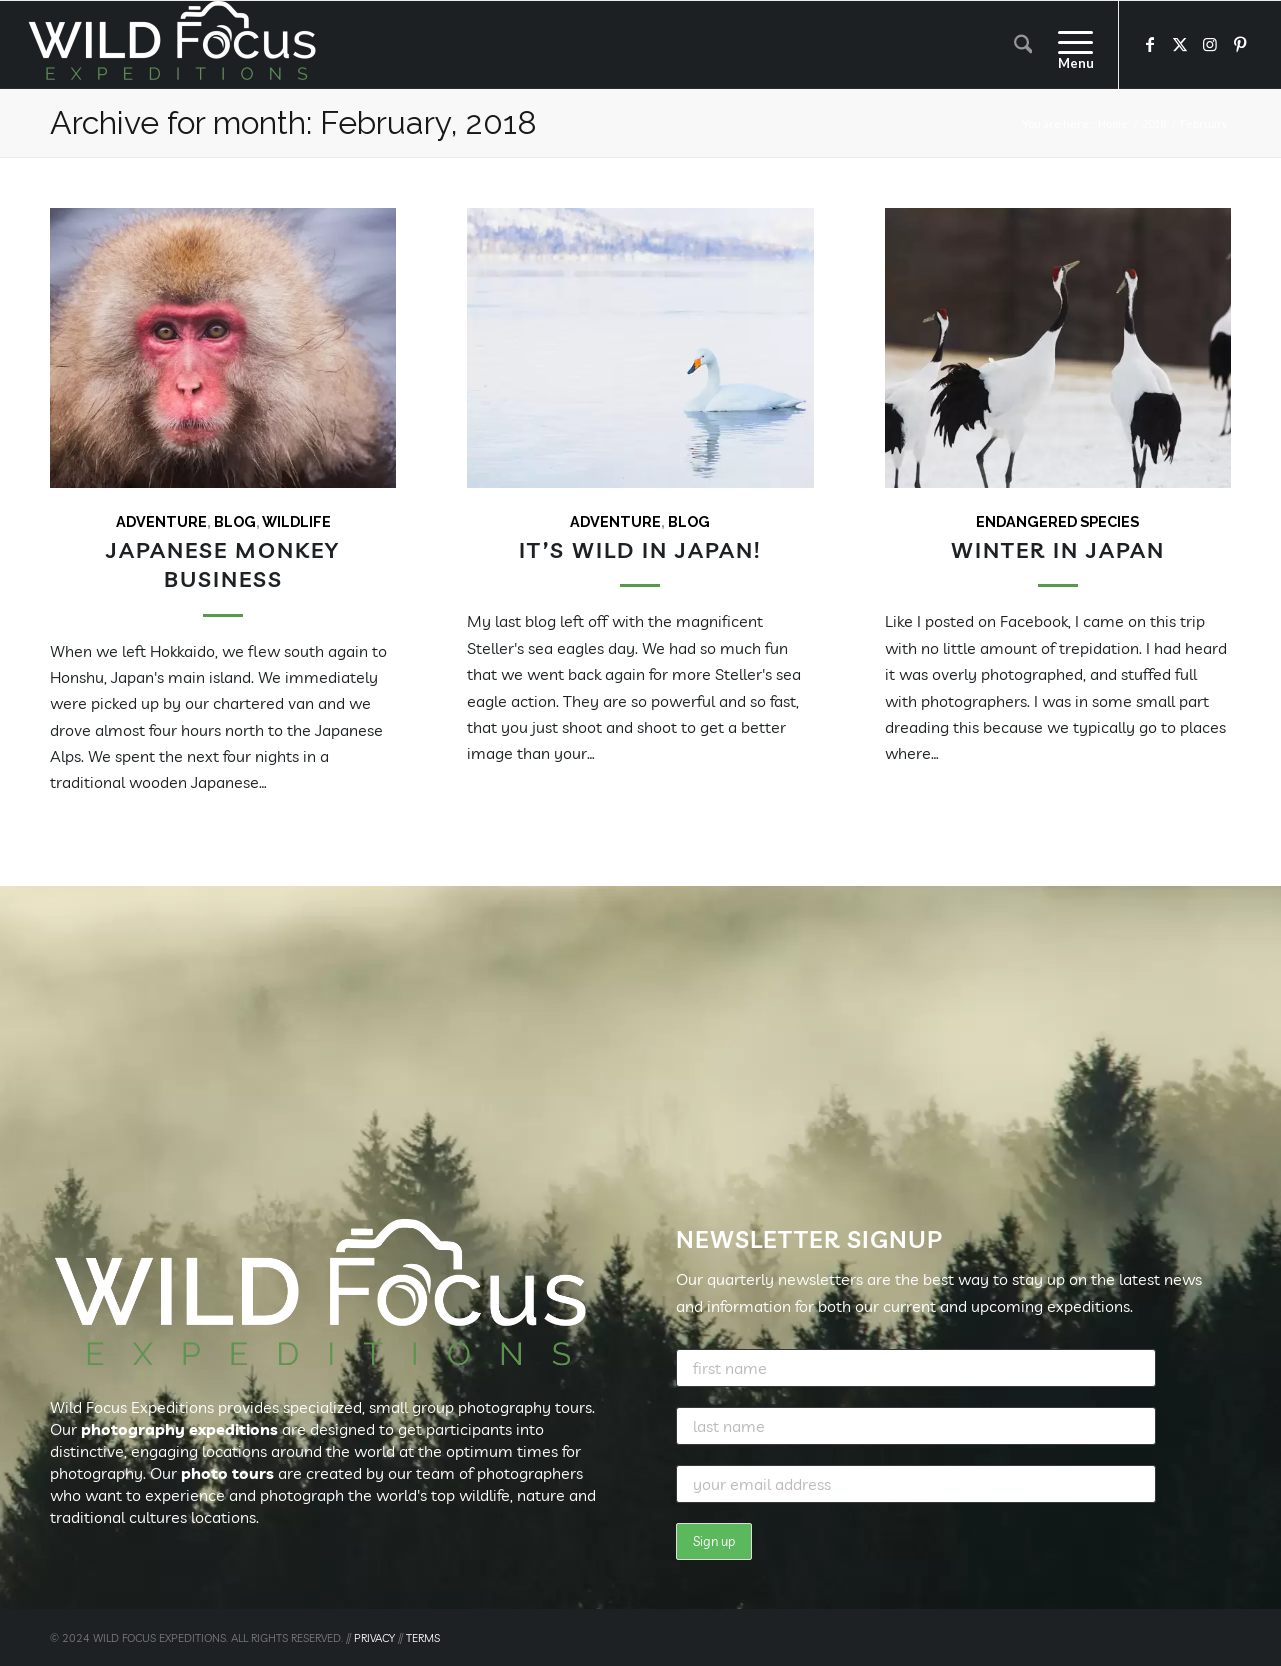 This screenshot has height=1666, width=1281. I want to click on [Link to Facebook], so click(1150, 44).